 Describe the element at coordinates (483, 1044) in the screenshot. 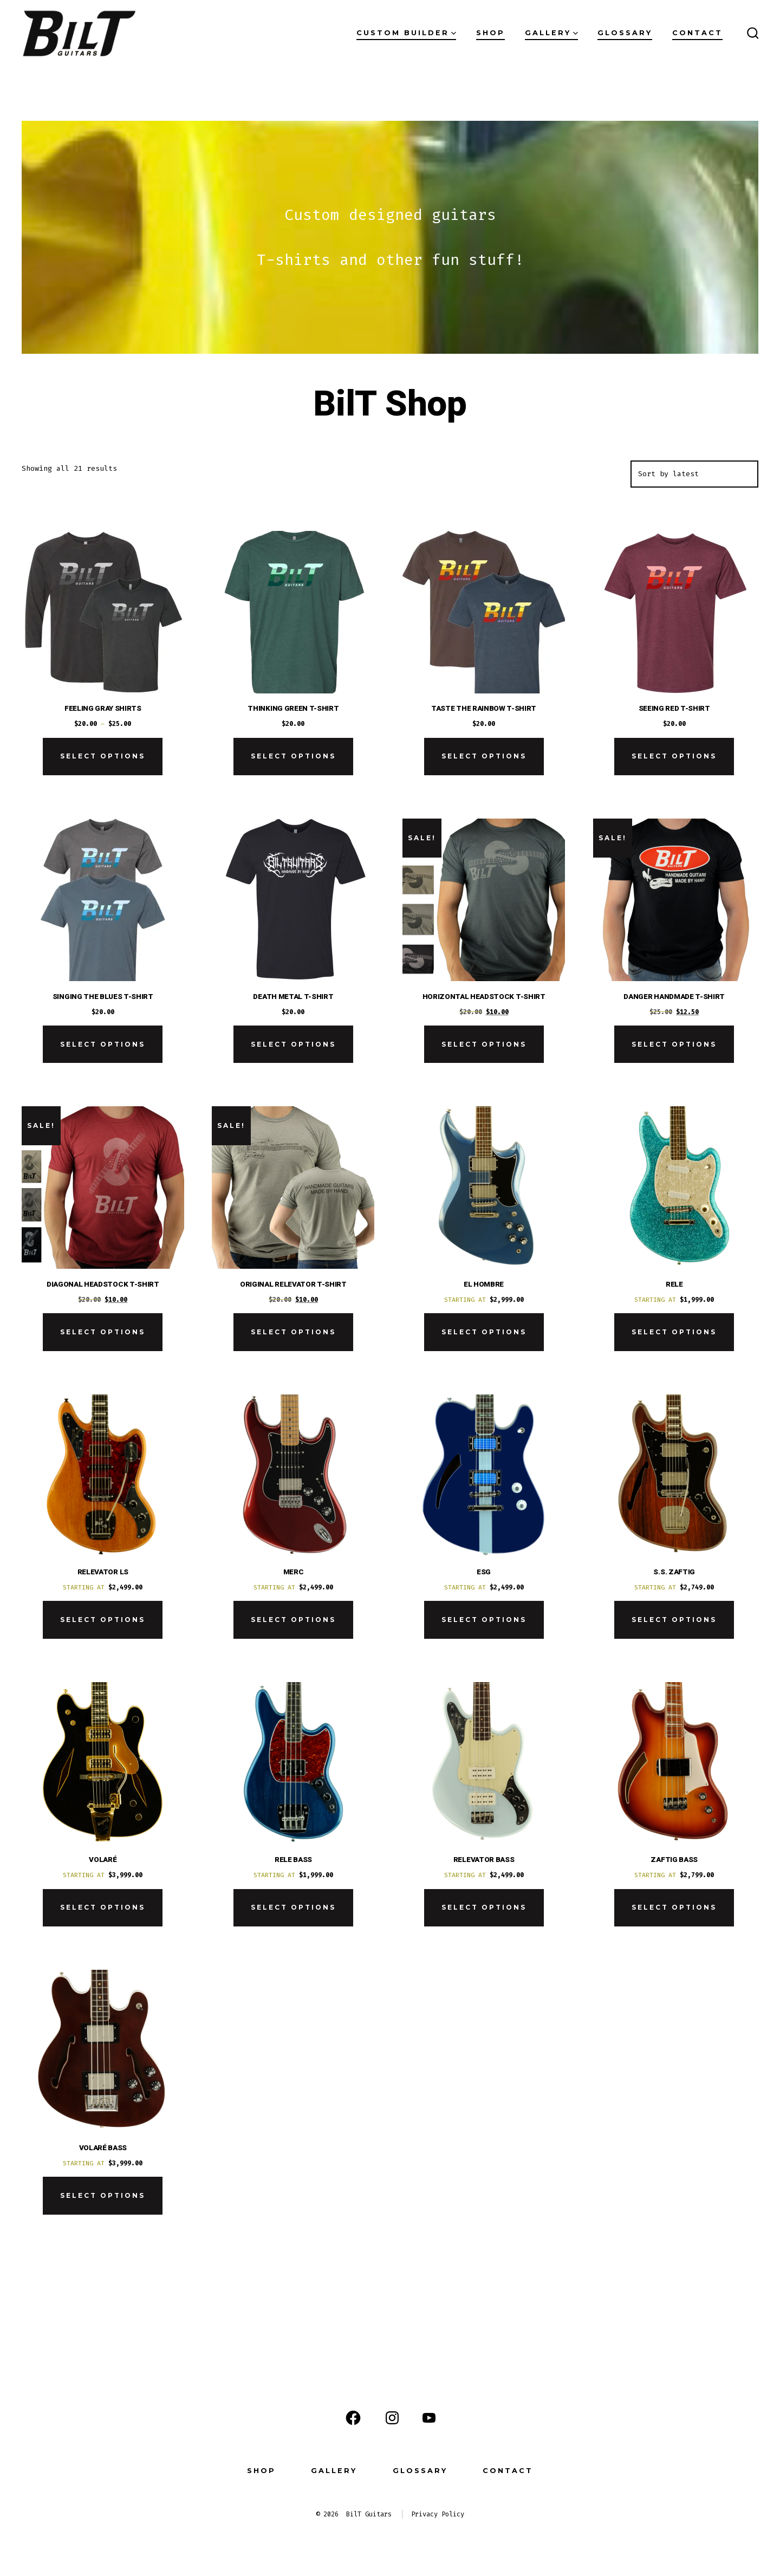

I see `Select options [Select options for “Horizontal Headstock T-Shirt”]` at that location.